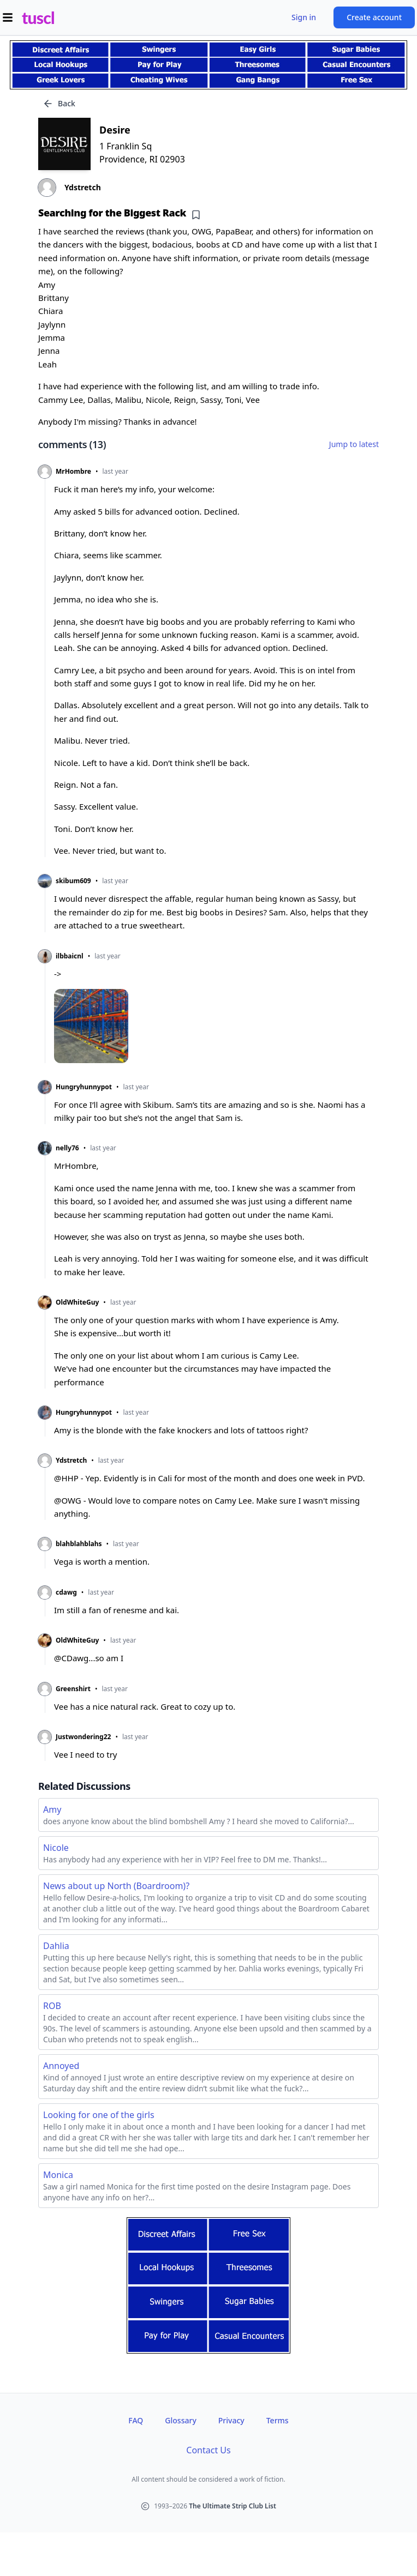 The image size is (417, 2576). Describe the element at coordinates (56, 1946) in the screenshot. I see `Dahlia` at that location.